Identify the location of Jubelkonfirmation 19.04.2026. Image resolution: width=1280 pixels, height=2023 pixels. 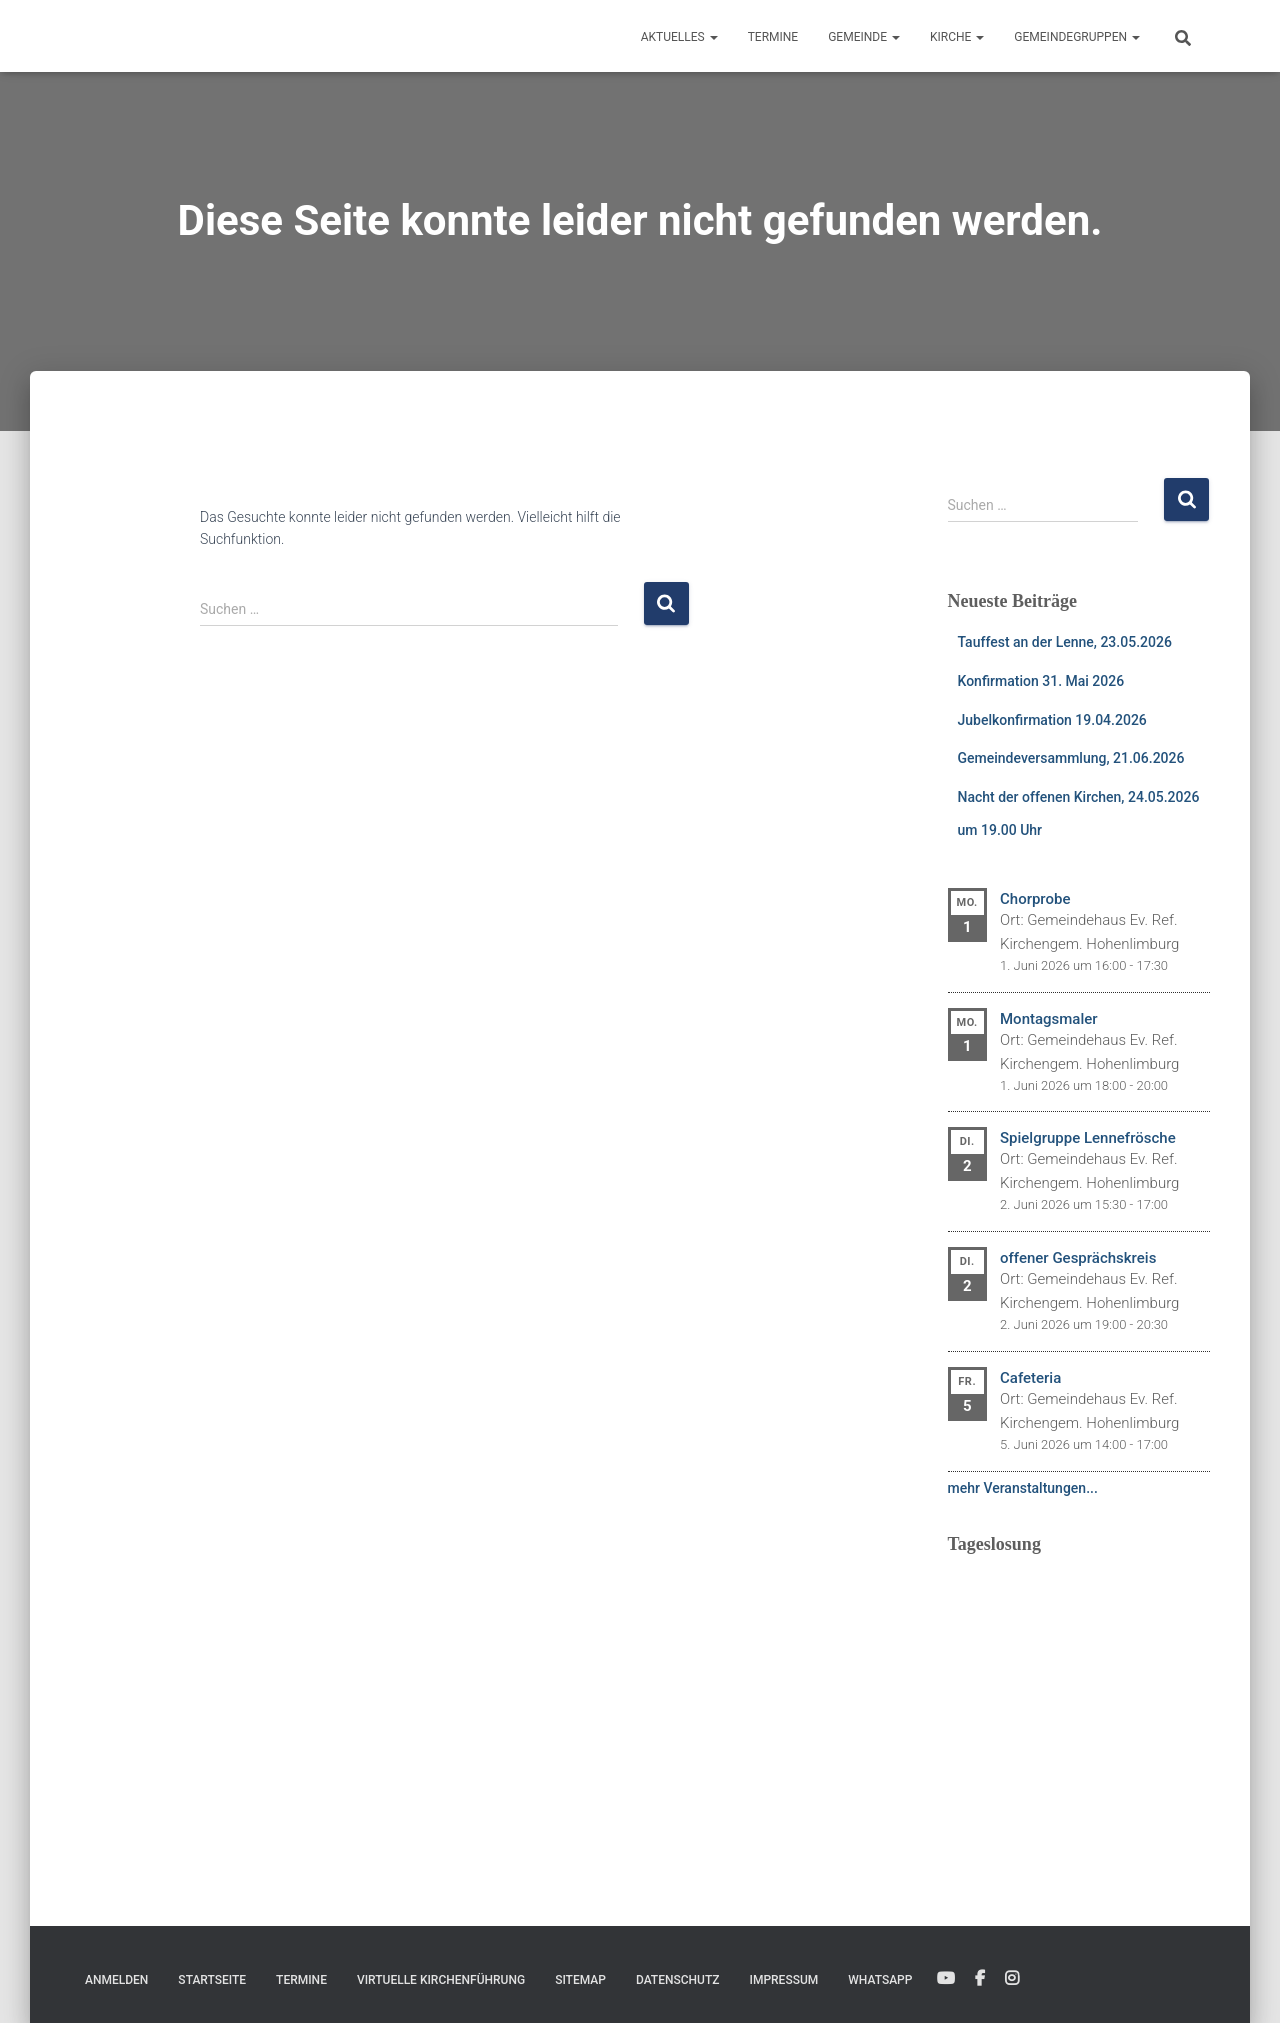
(1052, 720).